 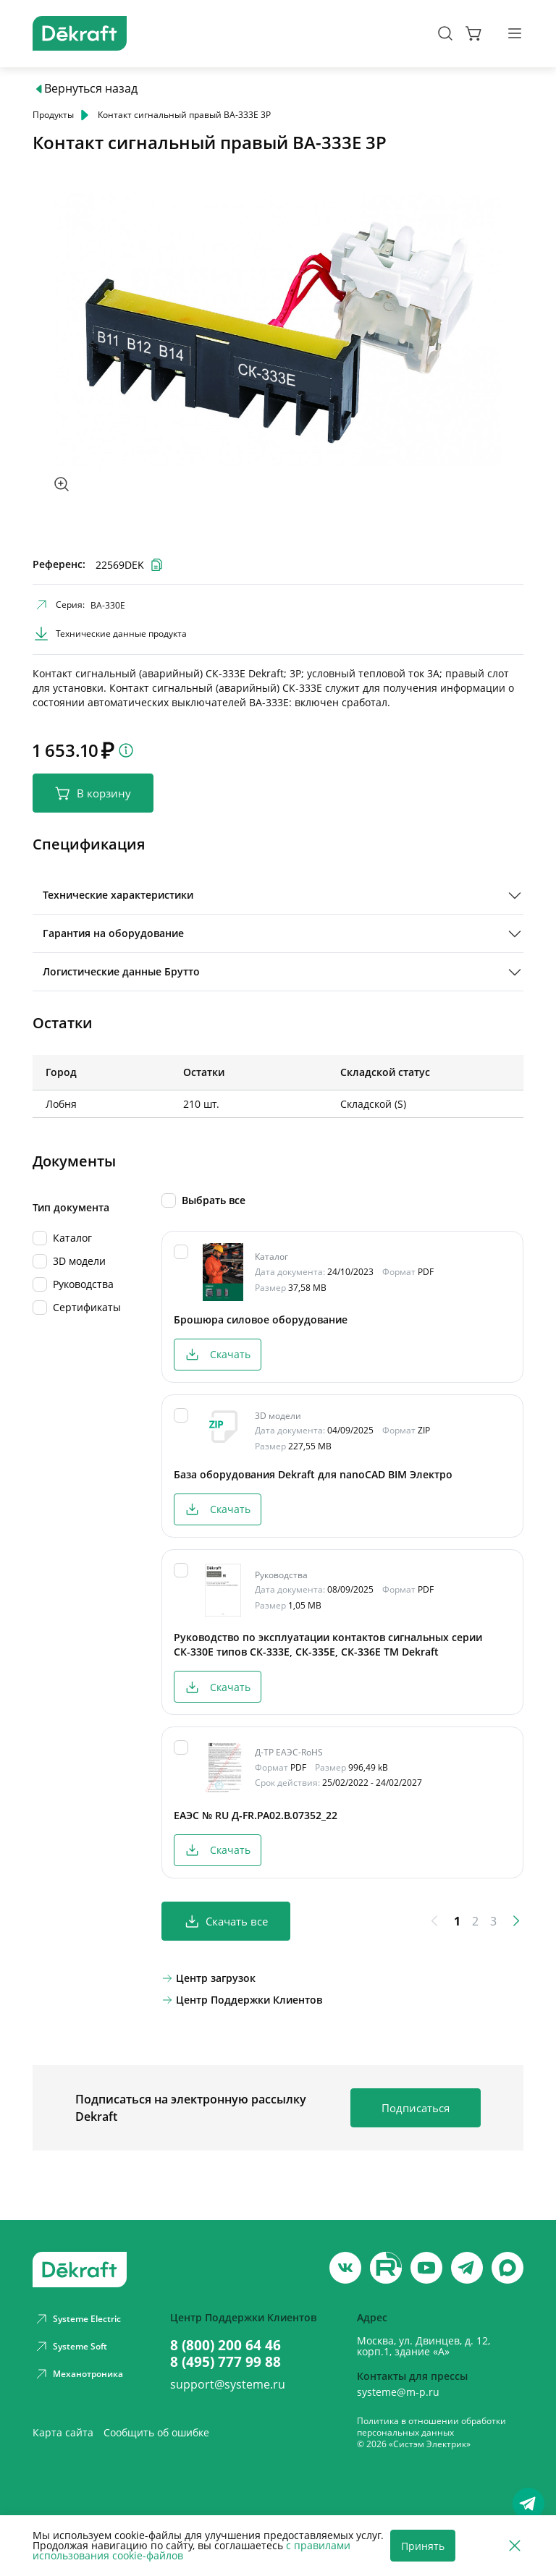 What do you see at coordinates (386, 2268) in the screenshot?
I see `[youtube]` at bounding box center [386, 2268].